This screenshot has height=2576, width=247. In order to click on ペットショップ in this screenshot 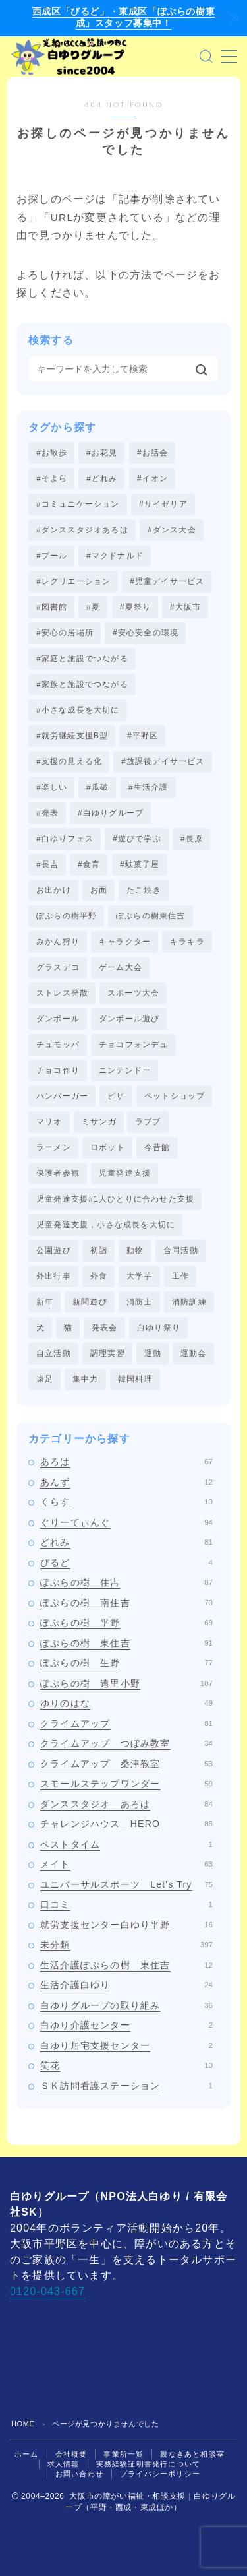, I will do `click(174, 1096)`.